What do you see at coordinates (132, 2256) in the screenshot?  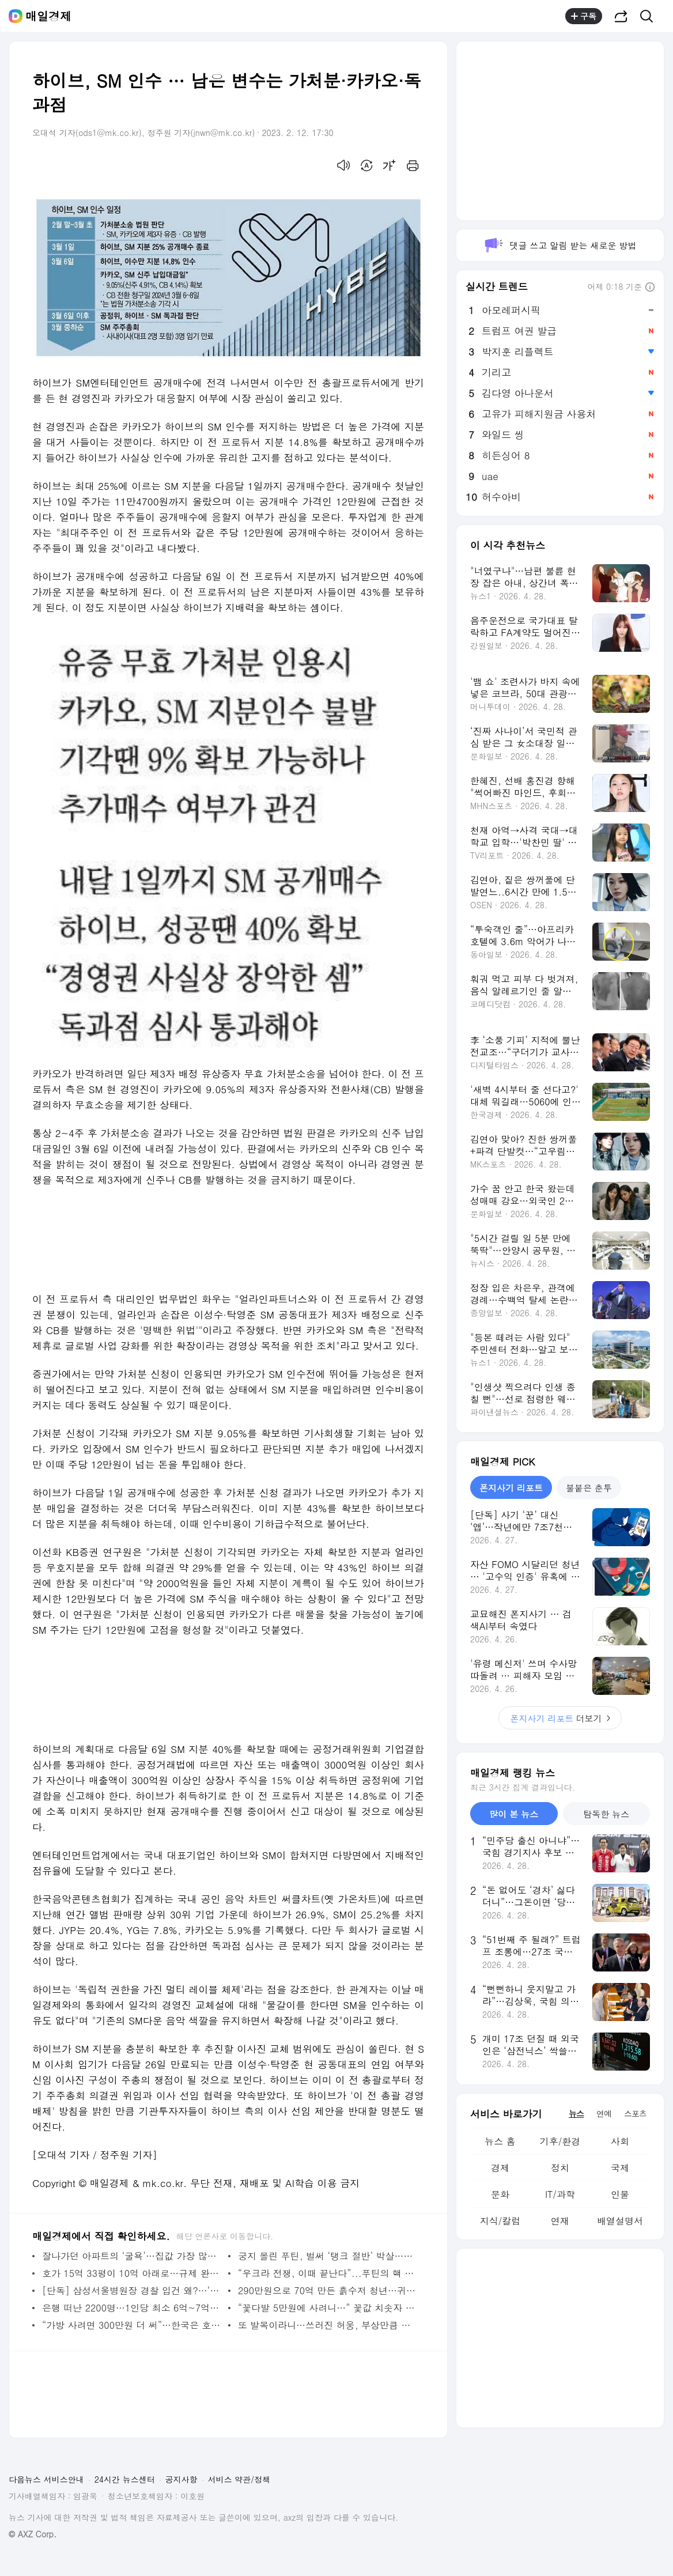 I see `잘나가던 아파트의 ‘굴욕’…집값 가장 많이 떨어진 곳은? - 매일경제` at bounding box center [132, 2256].